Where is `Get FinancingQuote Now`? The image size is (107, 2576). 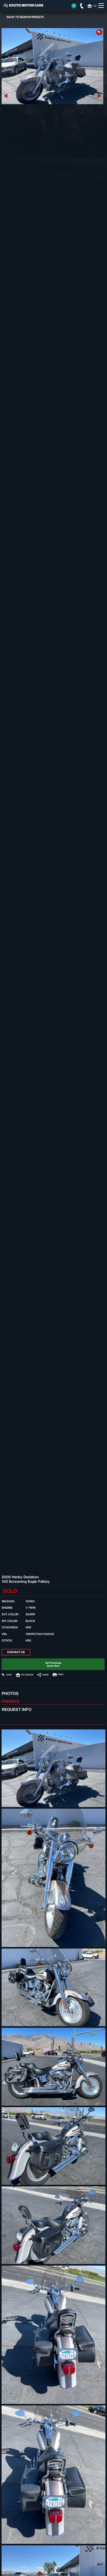
Get FinancingQuote Now is located at coordinates (53, 1664).